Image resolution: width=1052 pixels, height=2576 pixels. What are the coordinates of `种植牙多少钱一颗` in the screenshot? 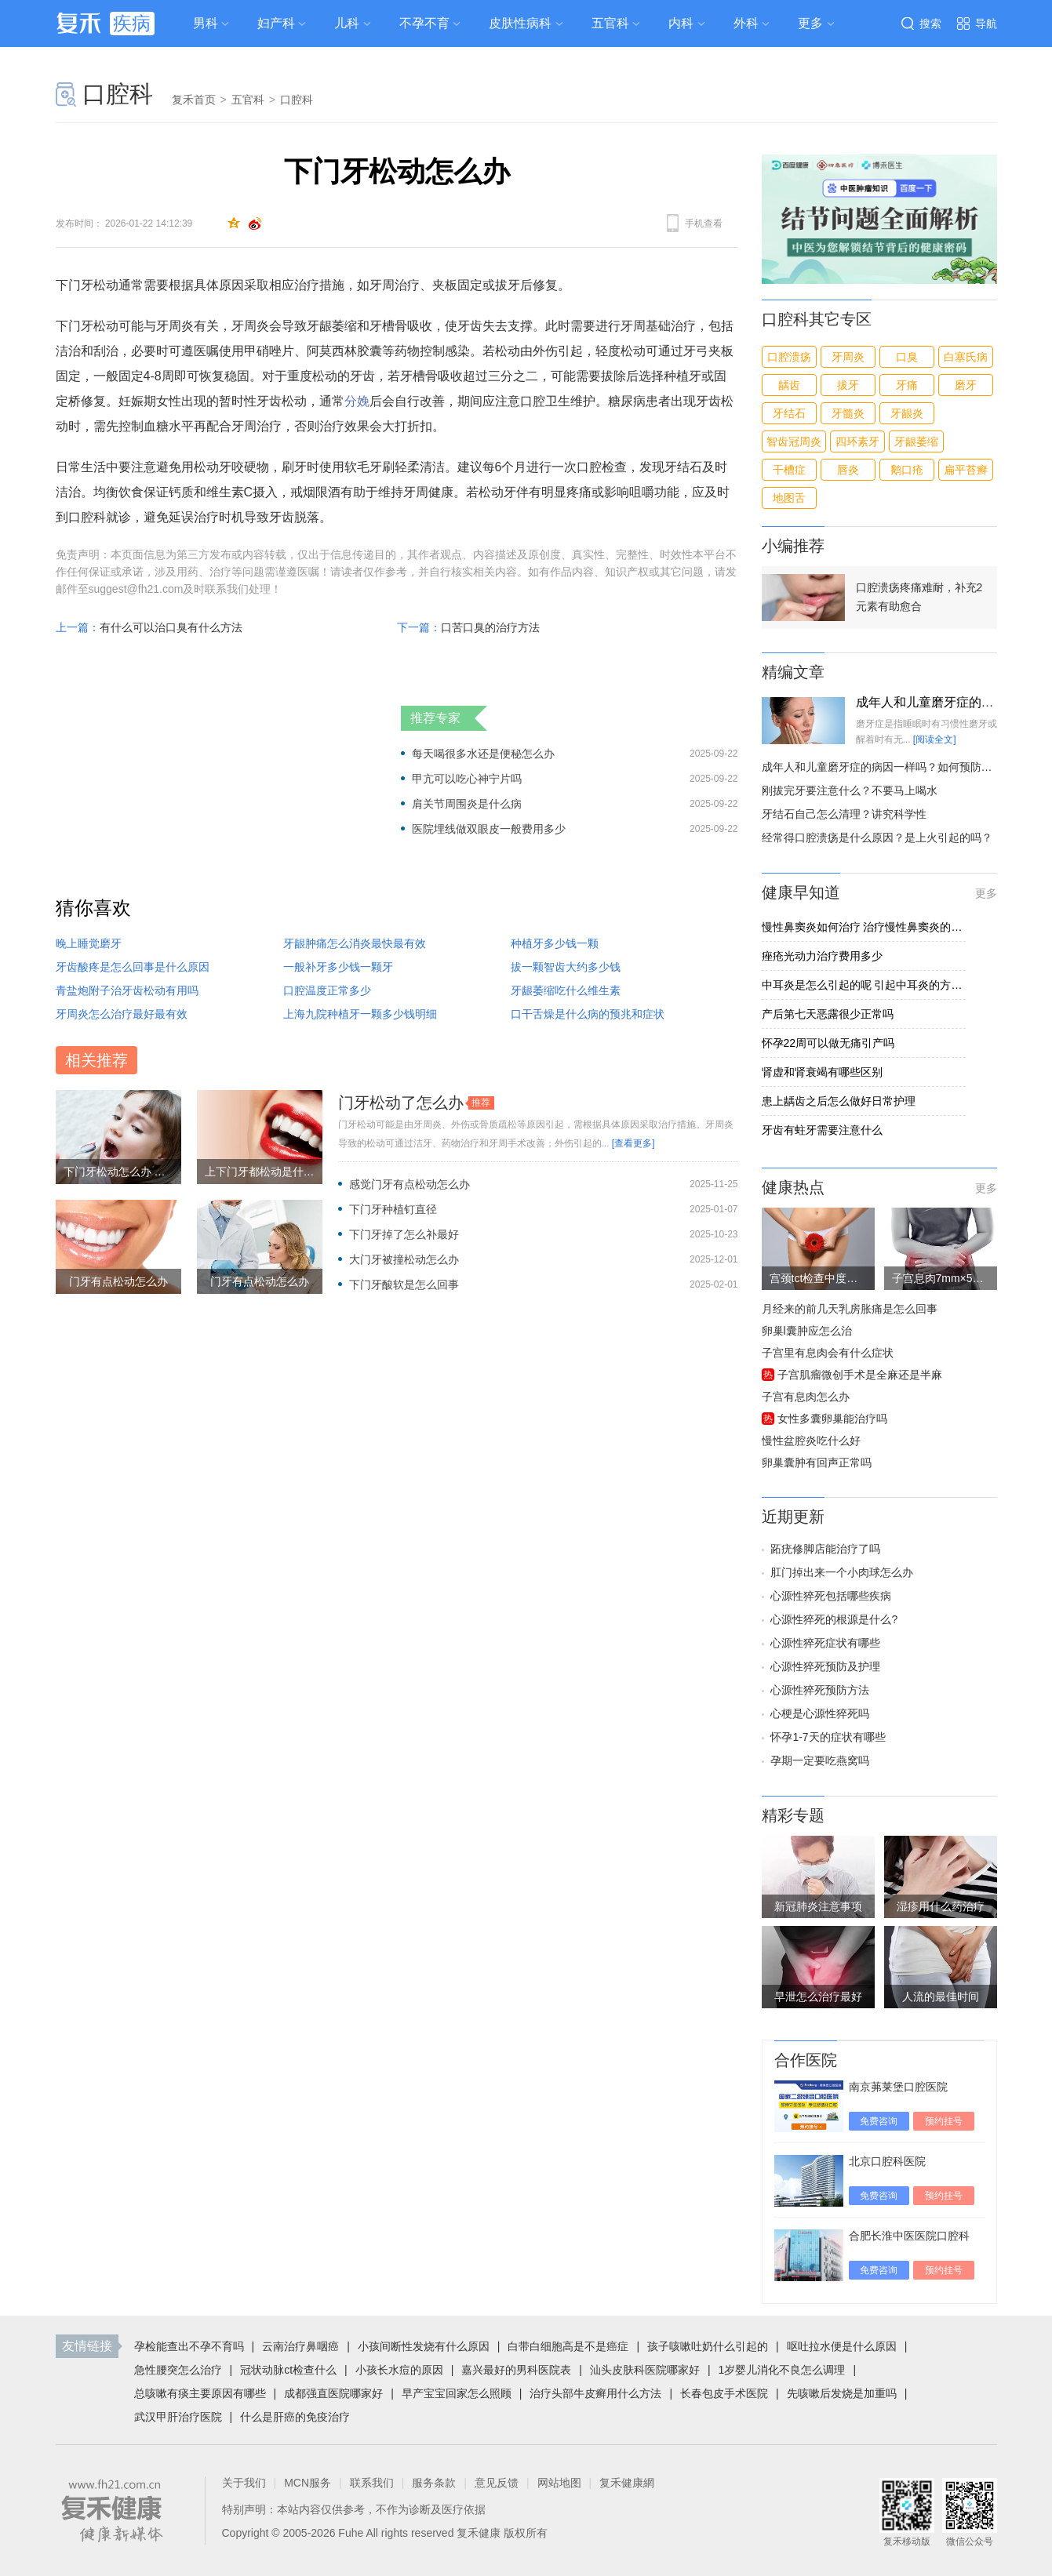 It's located at (555, 943).